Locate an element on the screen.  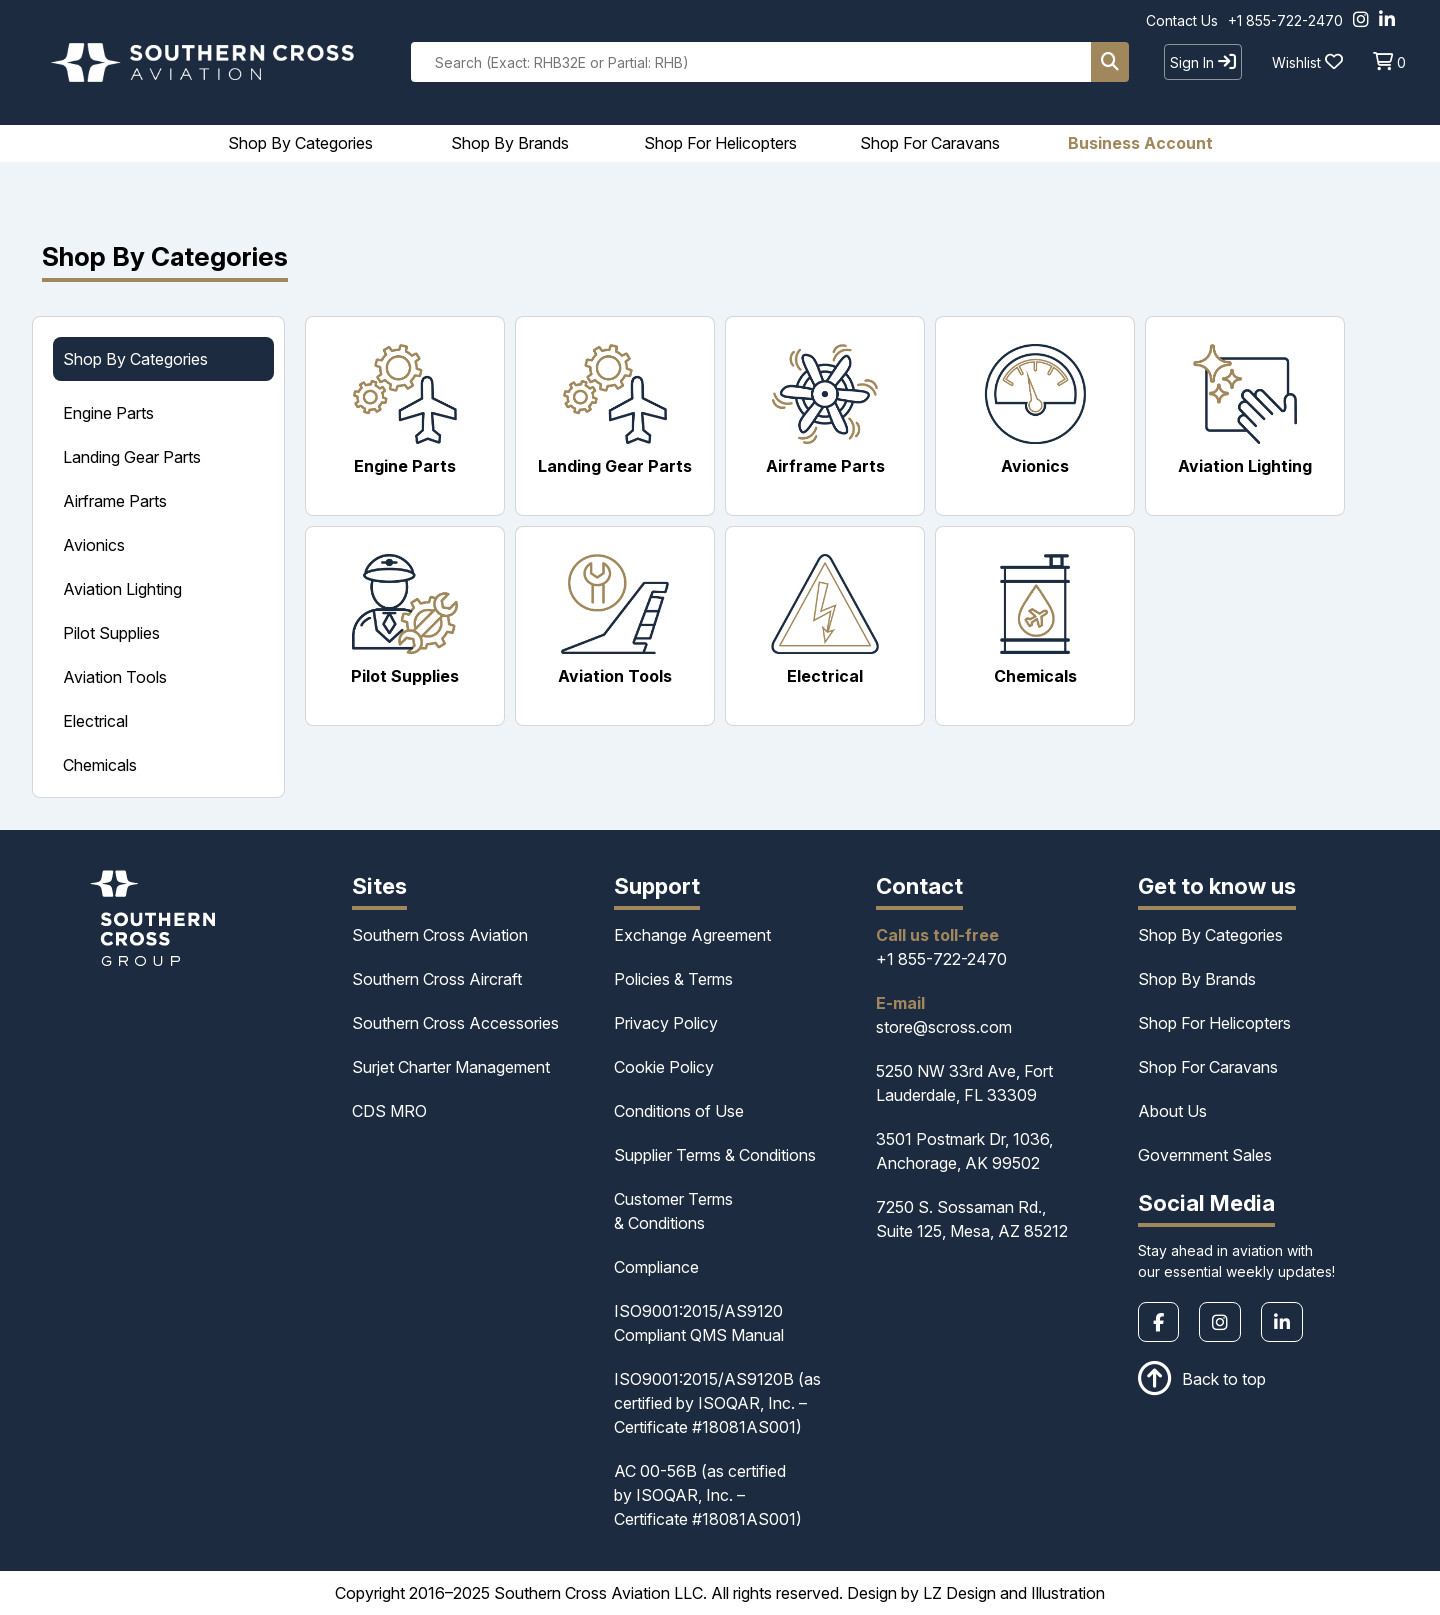
store@scross.com is located at coordinates (944, 1027).